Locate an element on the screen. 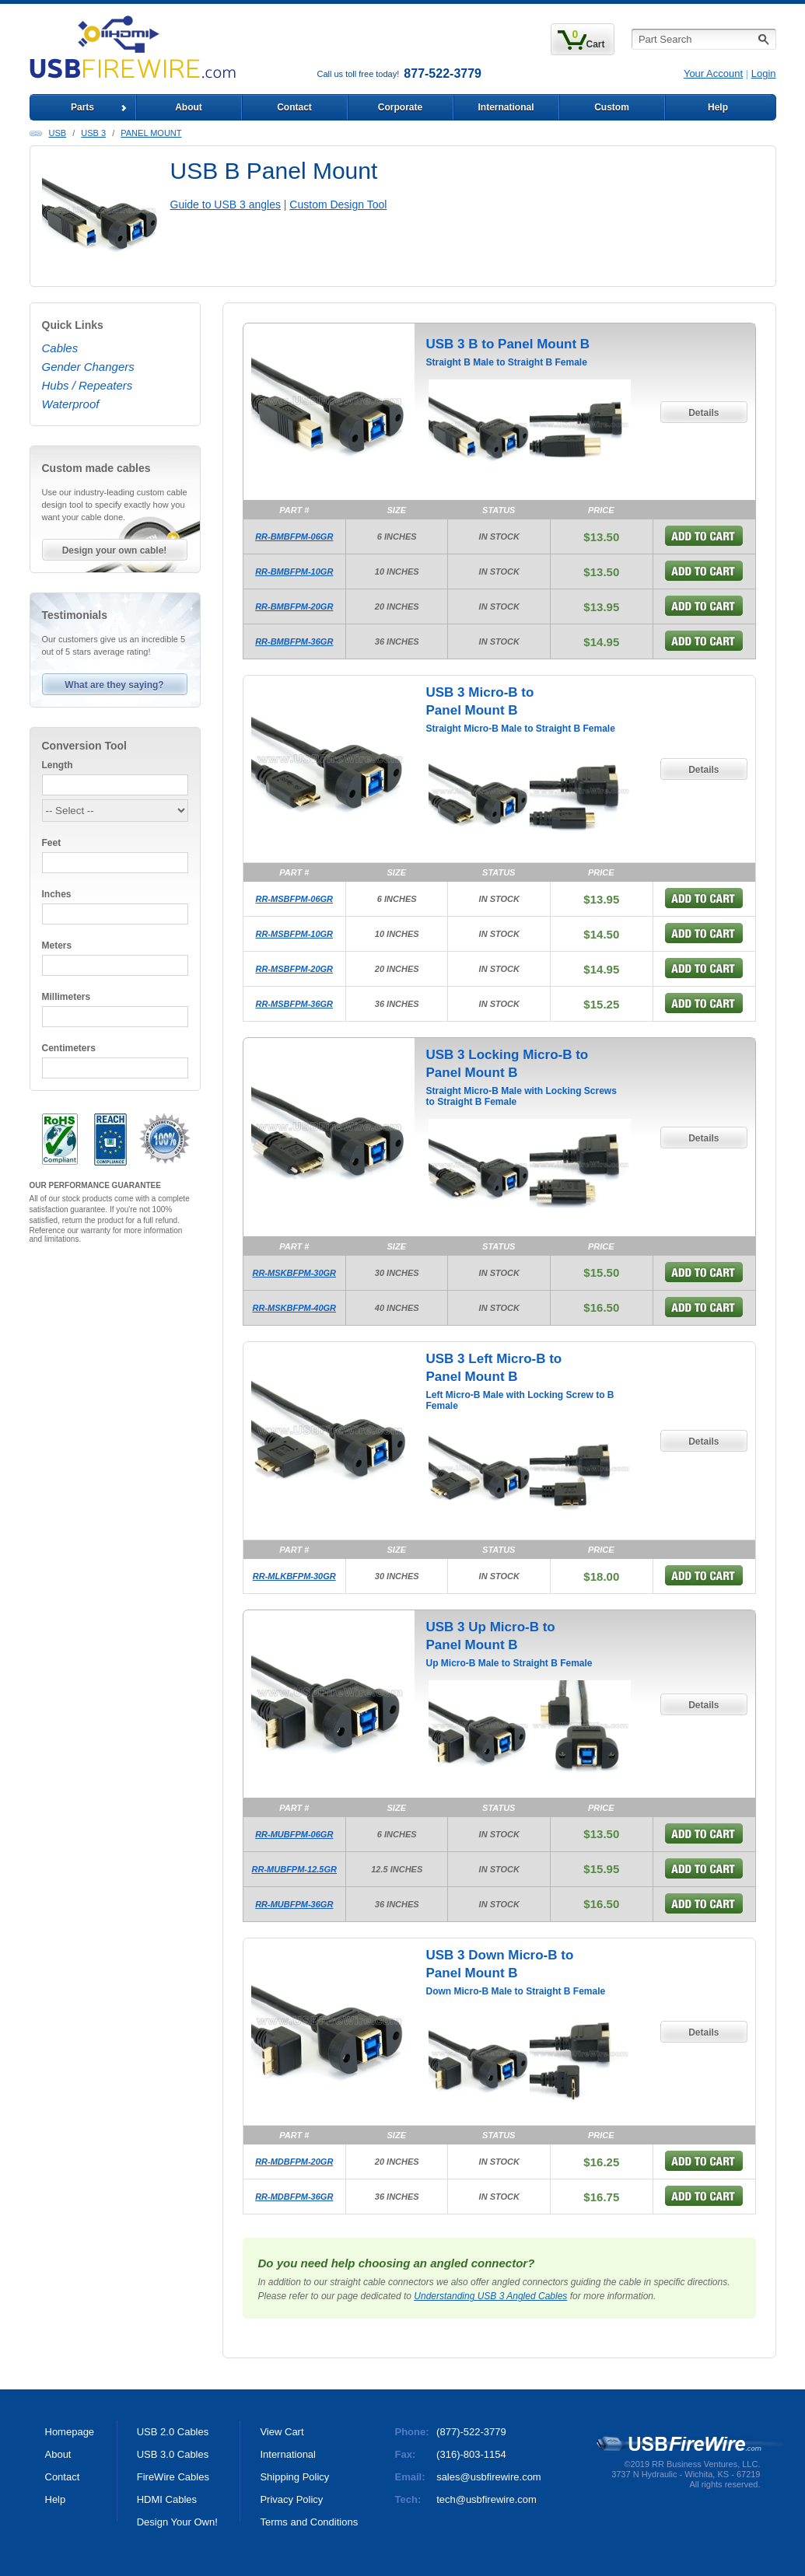 This screenshot has height=2576, width=805. RR-BMBFPM-36GR is located at coordinates (294, 641).